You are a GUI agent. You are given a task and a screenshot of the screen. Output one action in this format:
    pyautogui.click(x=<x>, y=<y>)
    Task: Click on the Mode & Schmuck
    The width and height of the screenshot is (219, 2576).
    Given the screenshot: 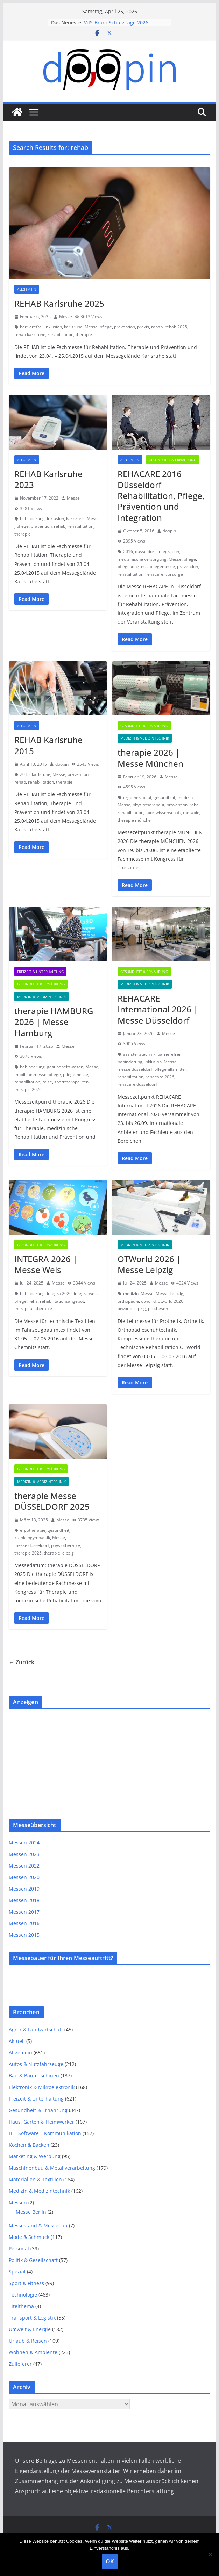 What is the action you would take?
    pyautogui.click(x=29, y=2237)
    